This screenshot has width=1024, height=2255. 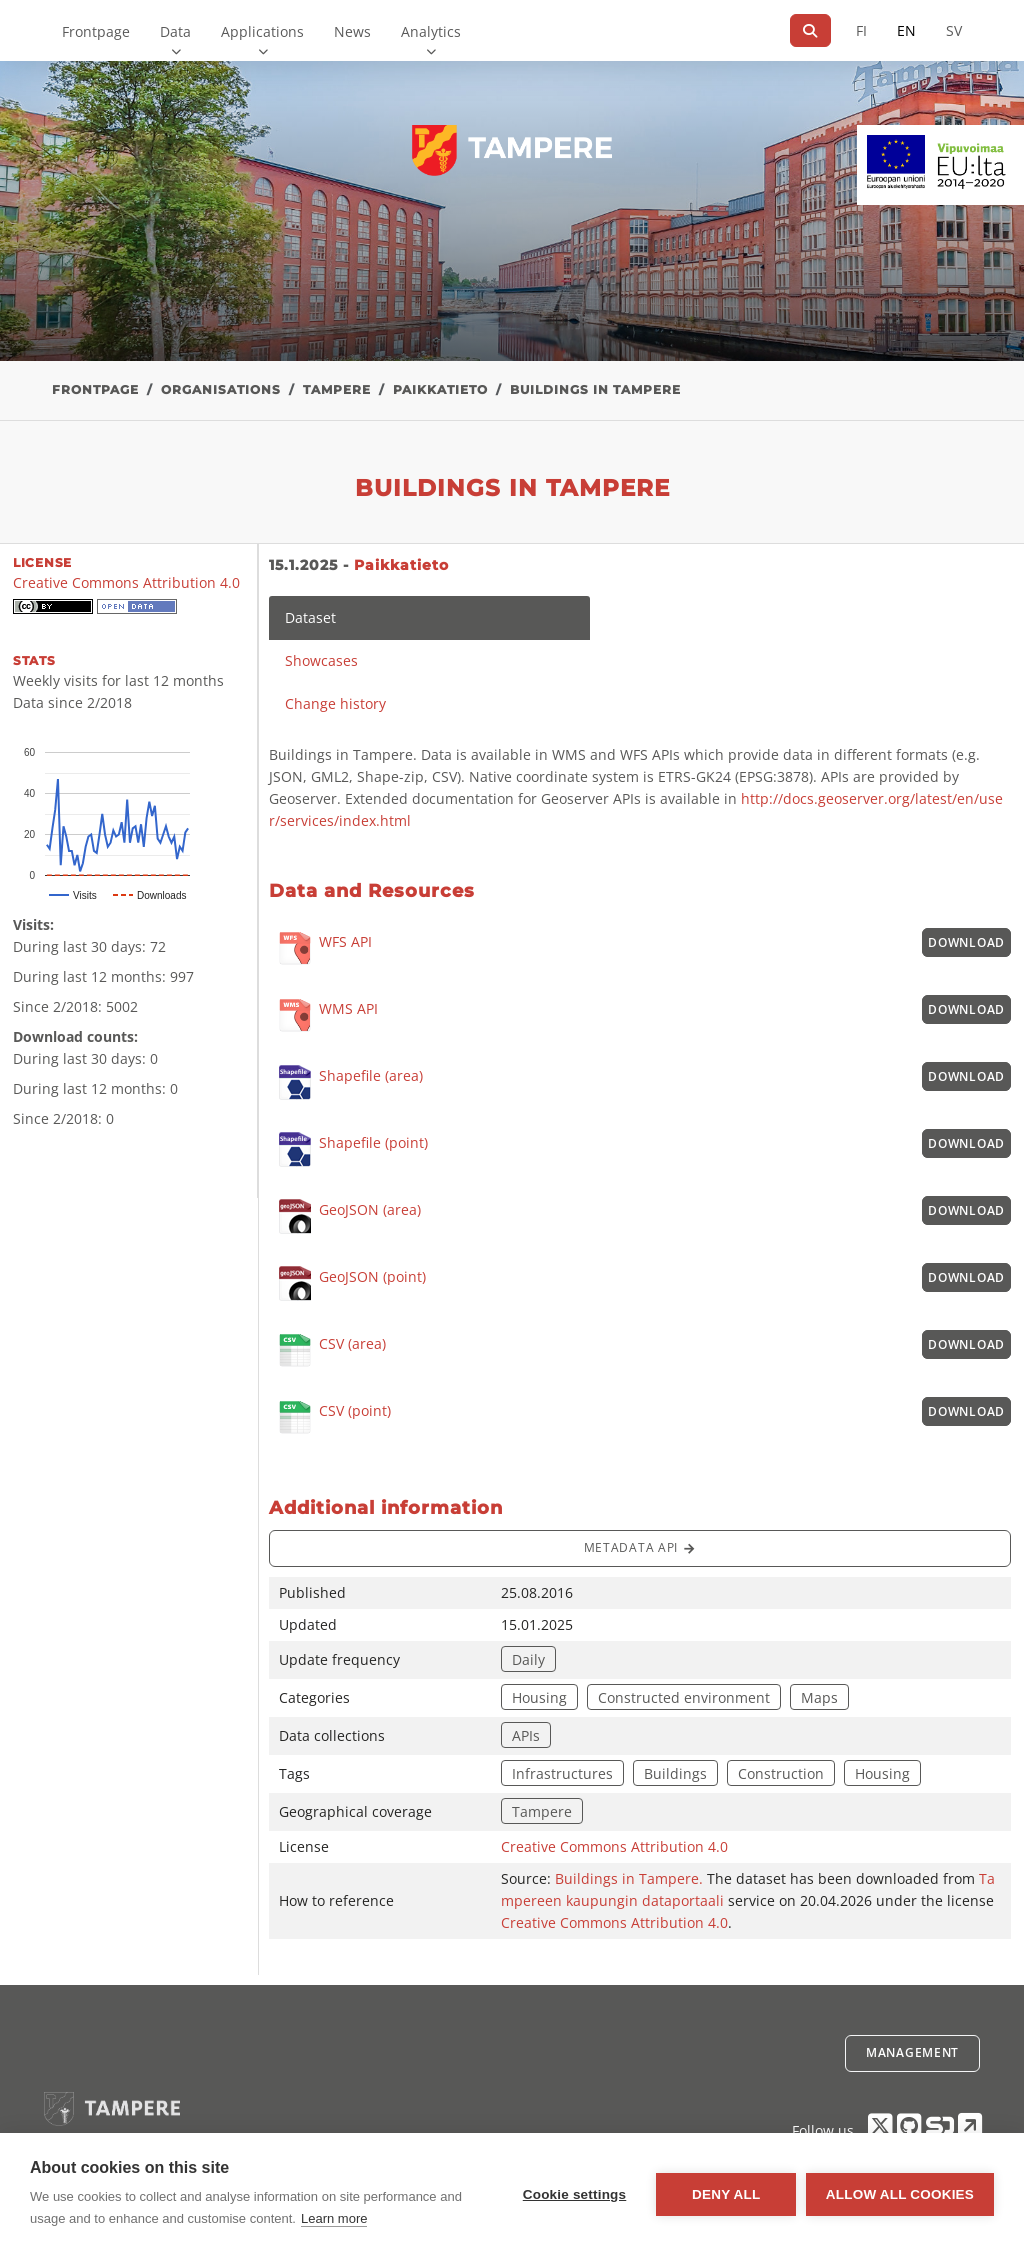 What do you see at coordinates (574, 2194) in the screenshot?
I see `Cookie settings` at bounding box center [574, 2194].